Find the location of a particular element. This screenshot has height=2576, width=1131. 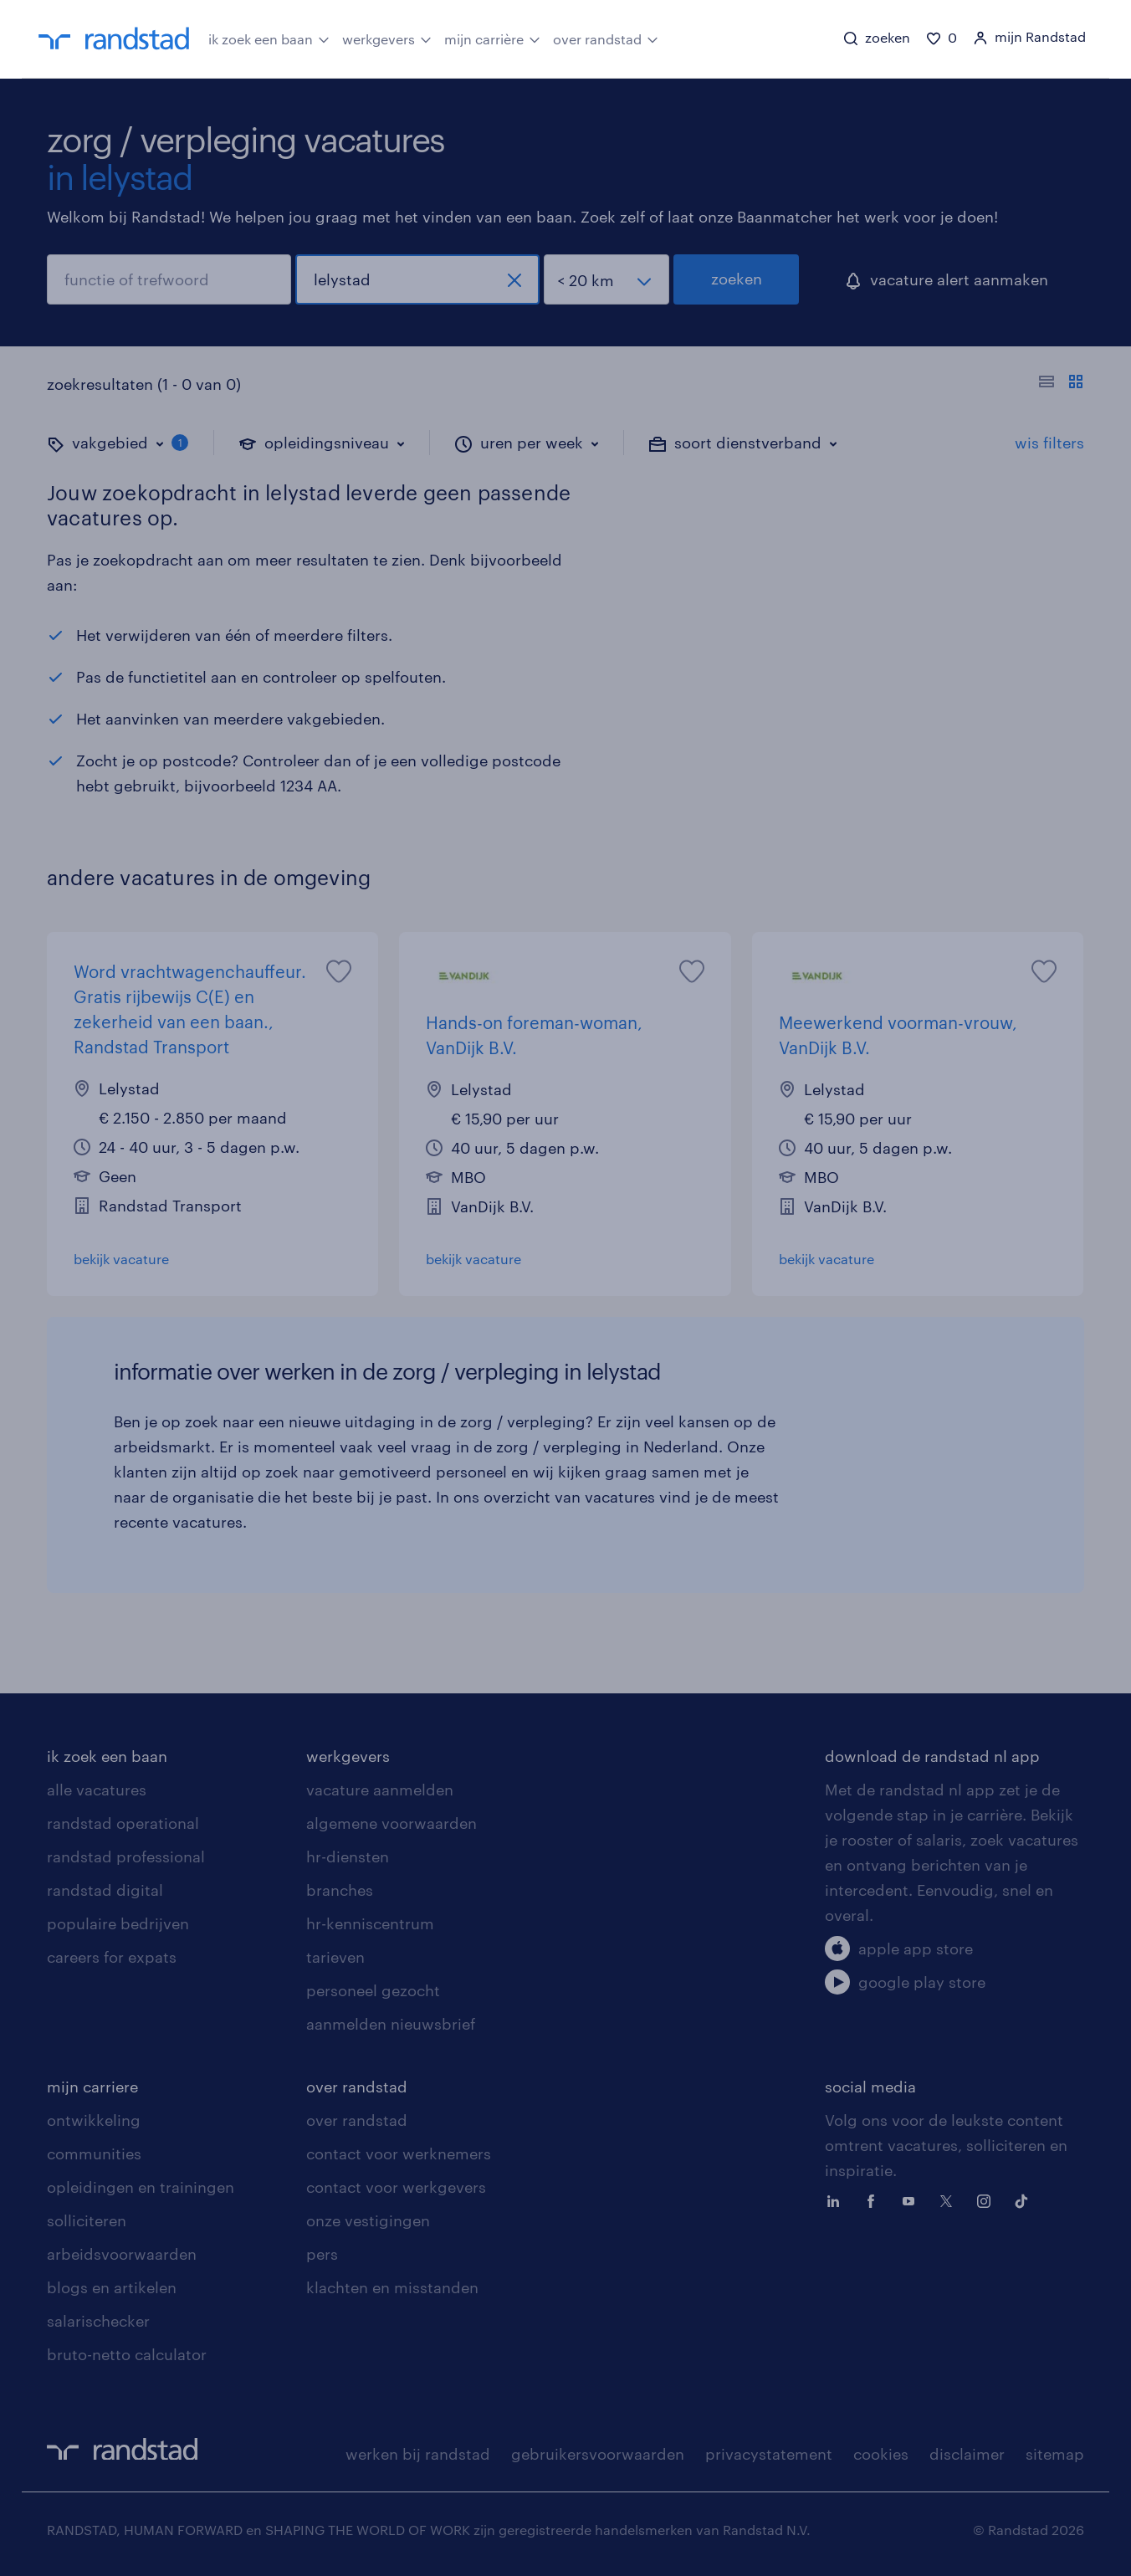

zoeken is located at coordinates (736, 278).